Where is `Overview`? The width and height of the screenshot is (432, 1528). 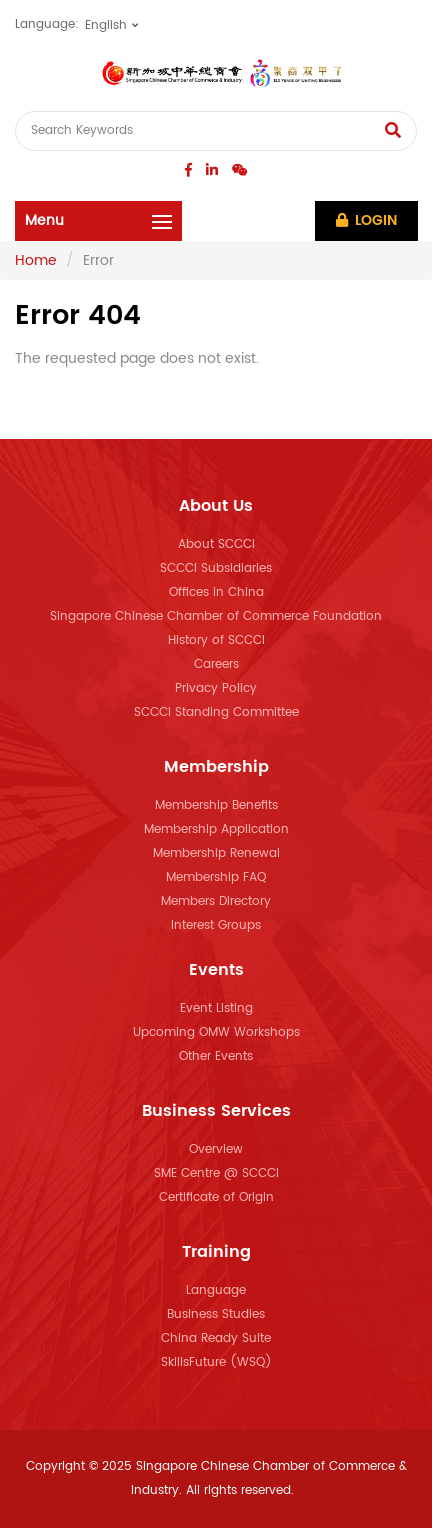
Overview is located at coordinates (216, 1149).